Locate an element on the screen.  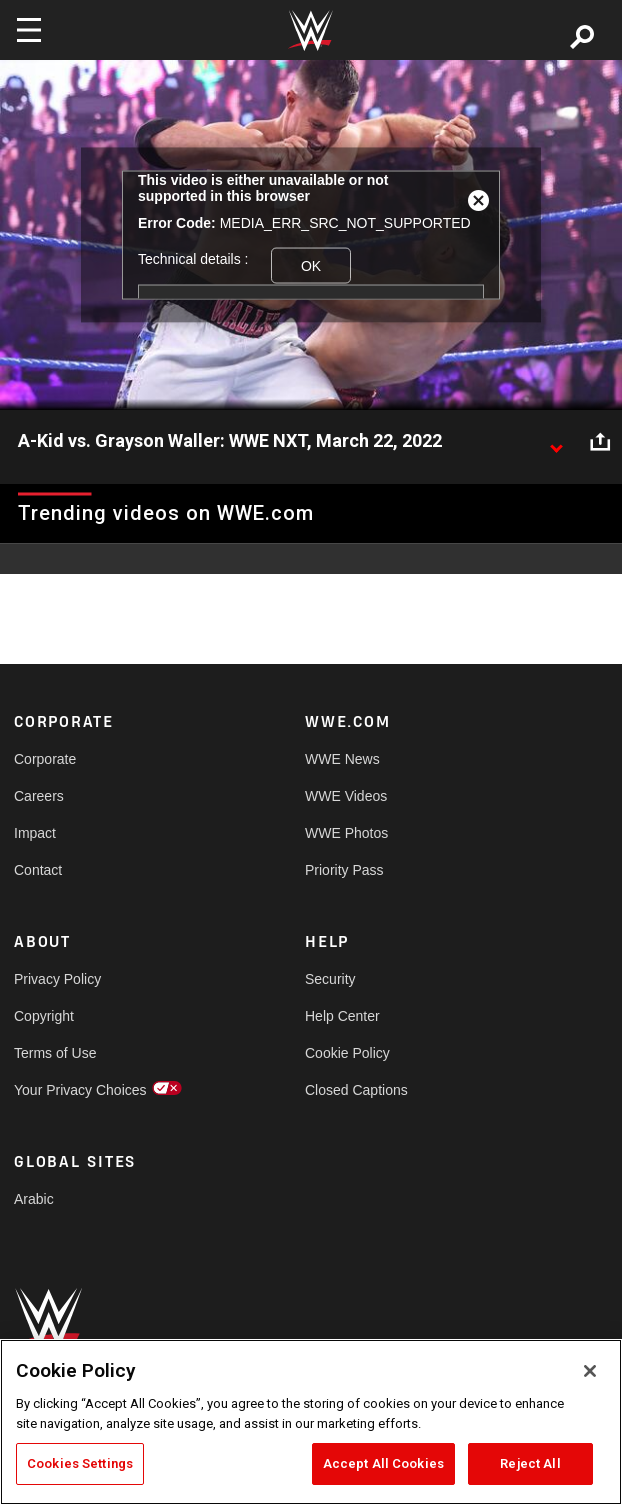
[Toggle navigation] is located at coordinates (29, 30).